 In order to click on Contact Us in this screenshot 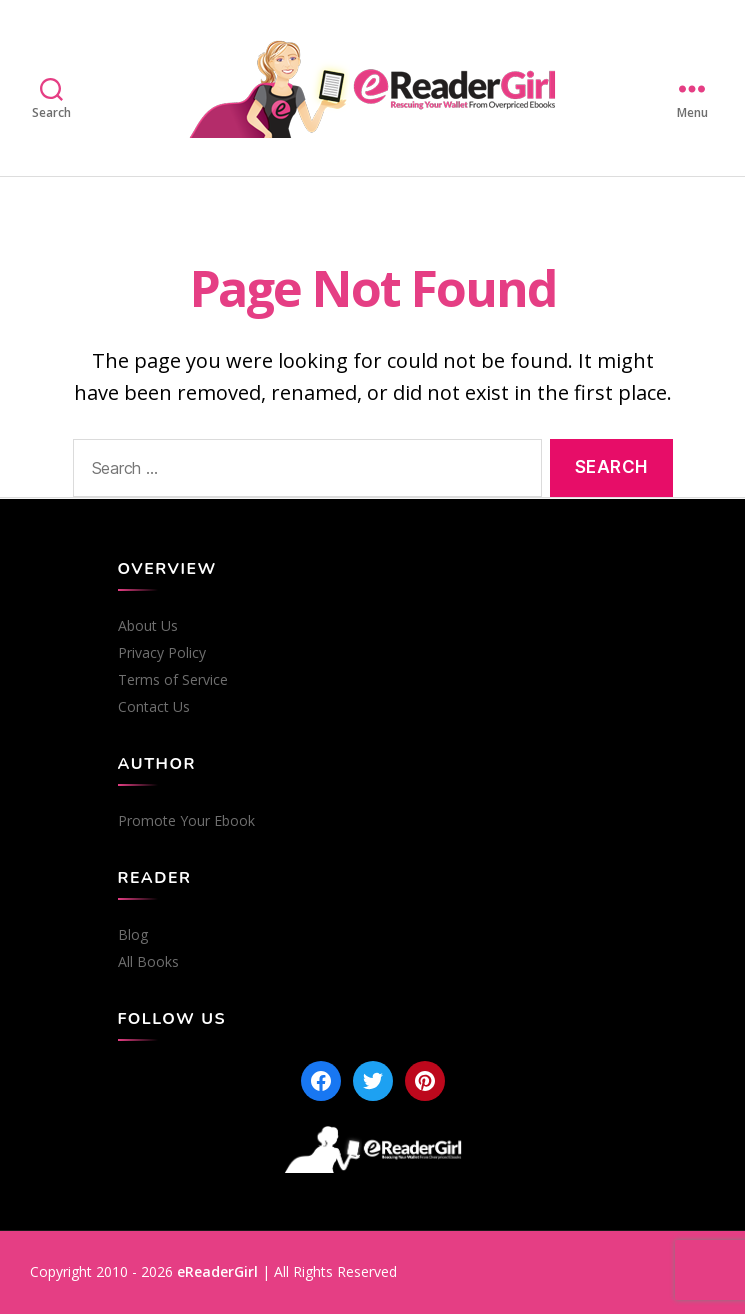, I will do `click(154, 707)`.